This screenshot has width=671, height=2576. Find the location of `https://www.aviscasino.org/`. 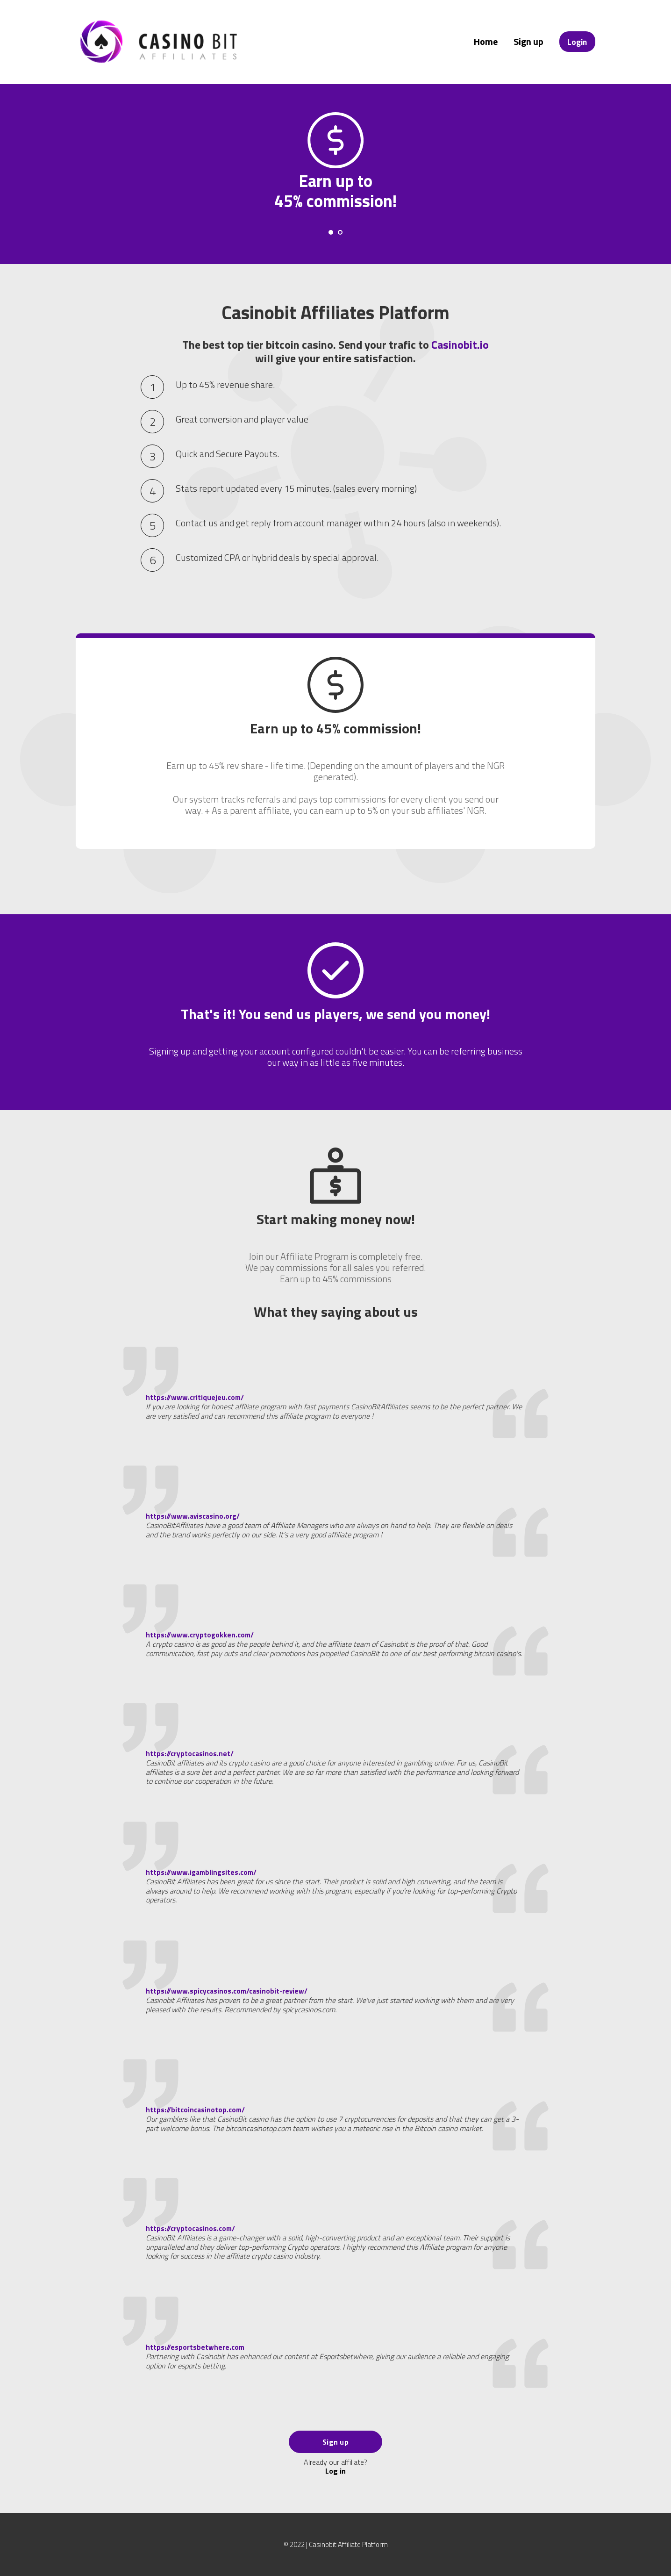

https://www.aviscasino.org/ is located at coordinates (193, 1516).